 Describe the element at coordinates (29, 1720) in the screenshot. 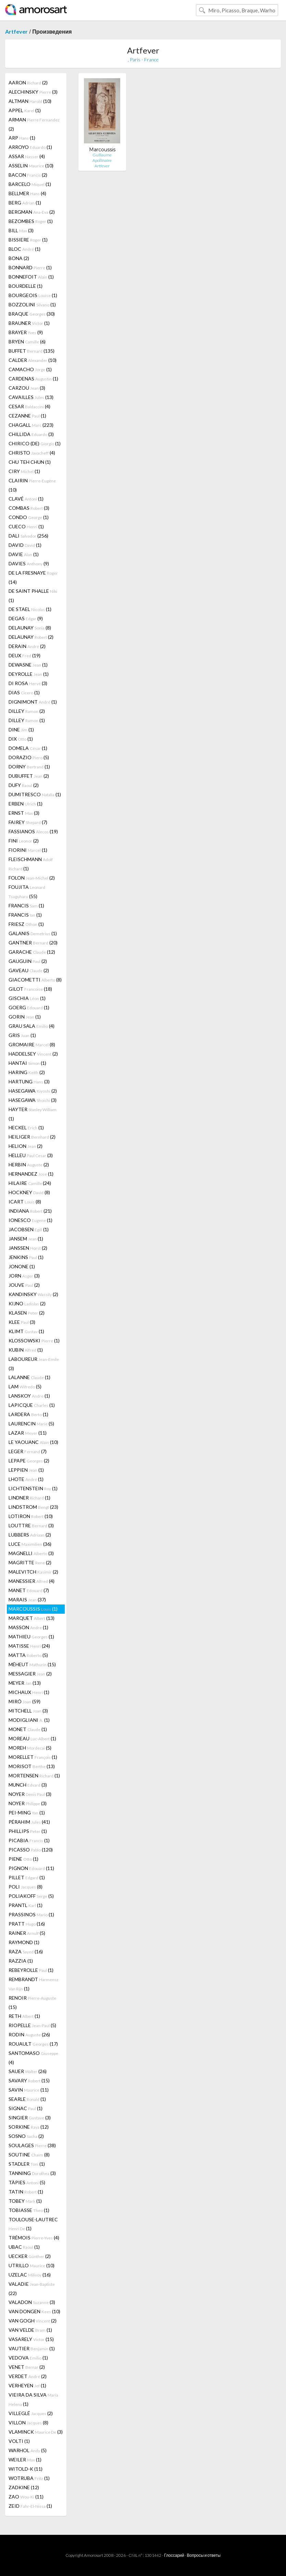

I see `MODIGLIANI (1)` at that location.